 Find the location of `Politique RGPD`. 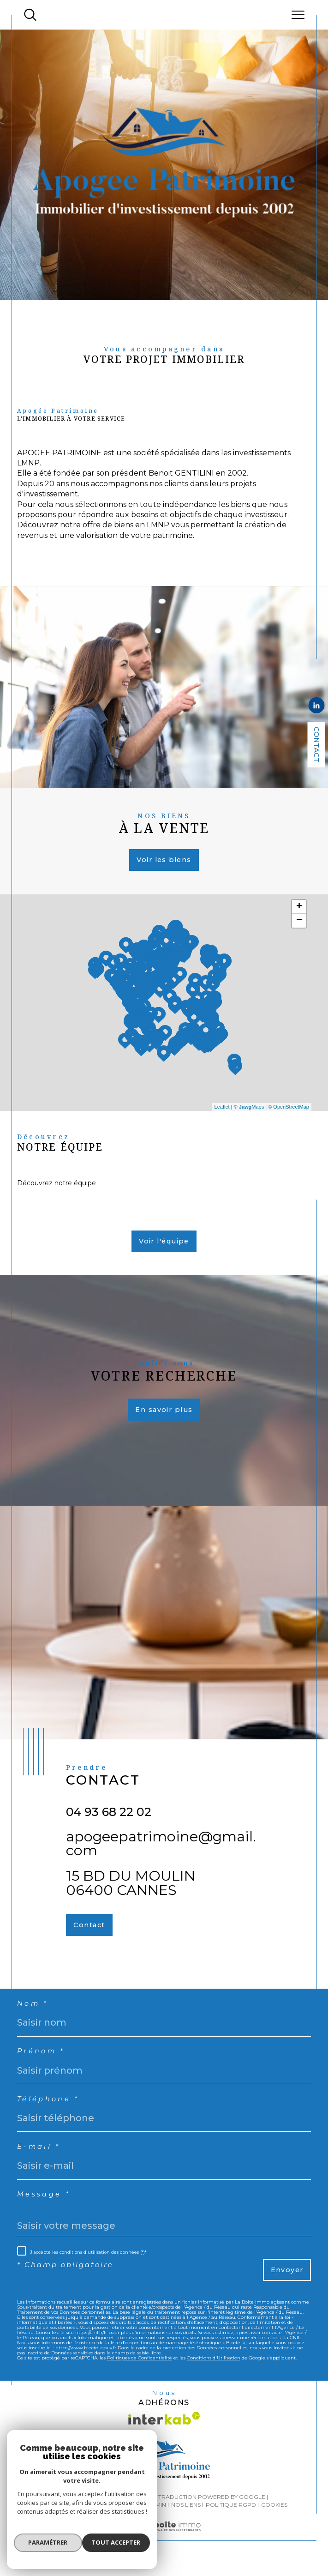

Politique RGPD is located at coordinates (231, 2517).